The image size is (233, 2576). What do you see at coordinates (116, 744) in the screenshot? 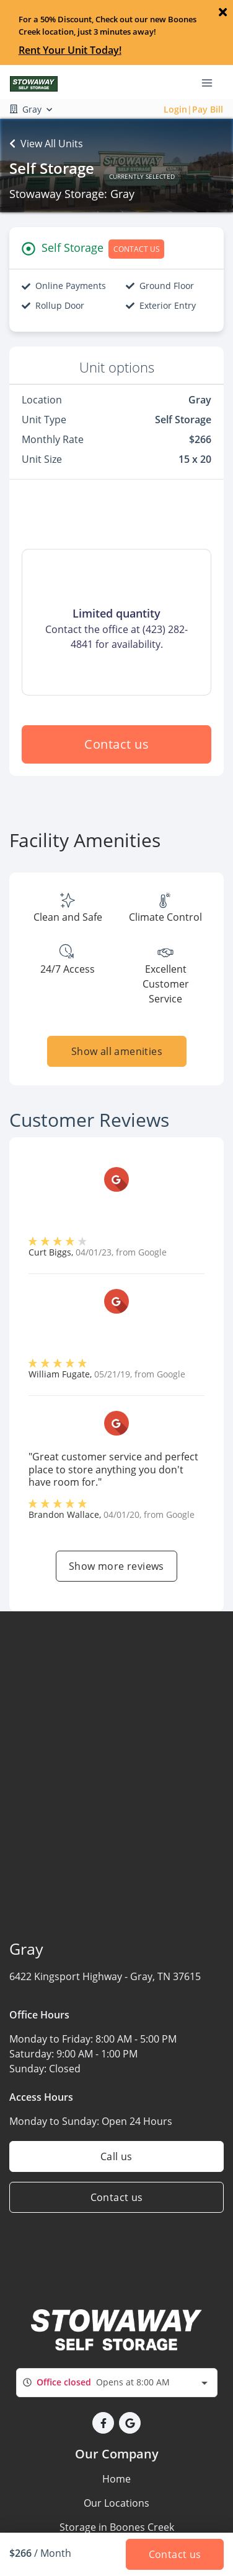
I see `Contact us` at bounding box center [116, 744].